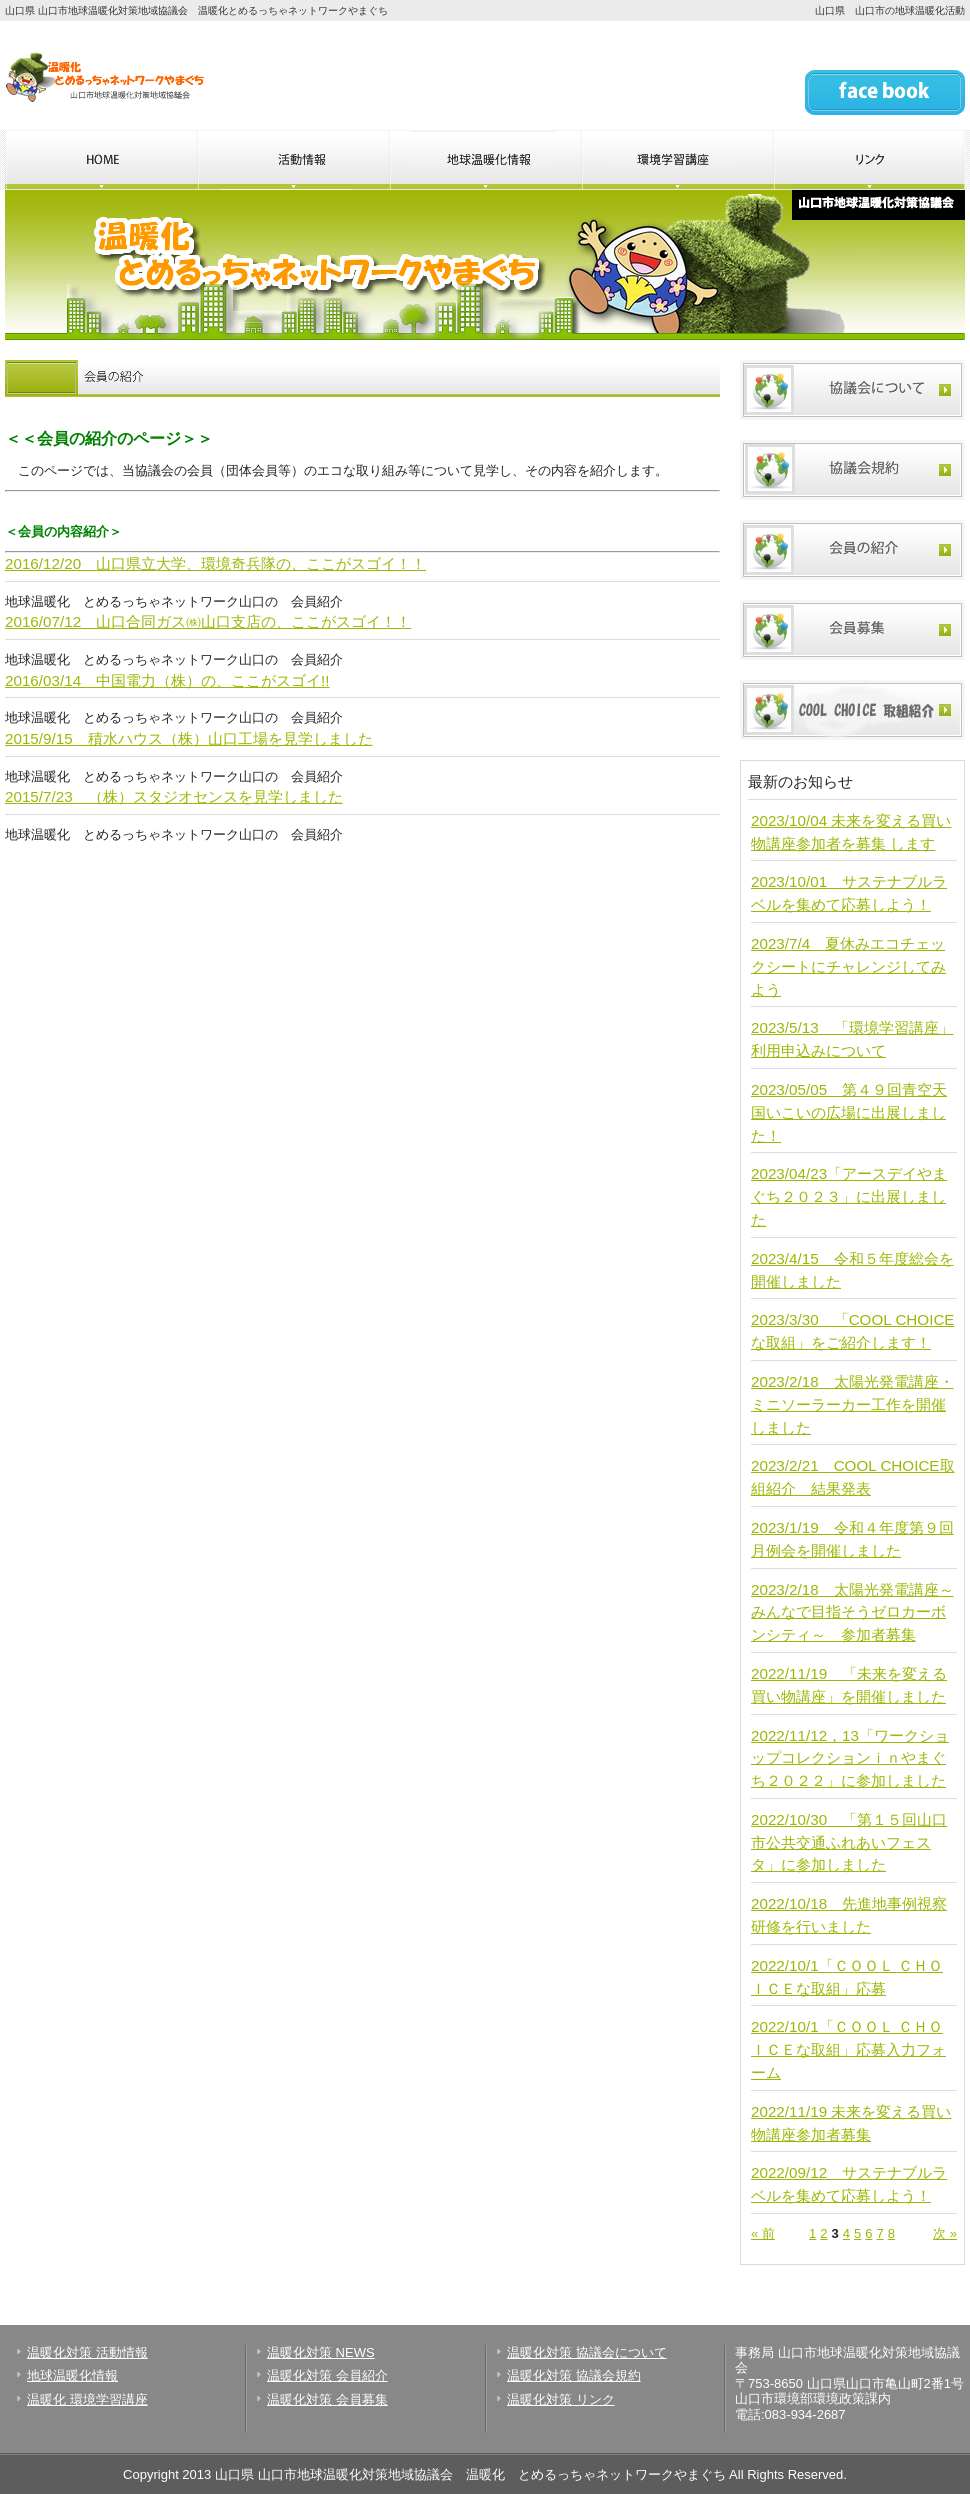 Image resolution: width=970 pixels, height=2494 pixels. Describe the element at coordinates (677, 160) in the screenshot. I see `山口県 温暖化とめるっちゃネットワークやまぐちの環境学習講座` at that location.